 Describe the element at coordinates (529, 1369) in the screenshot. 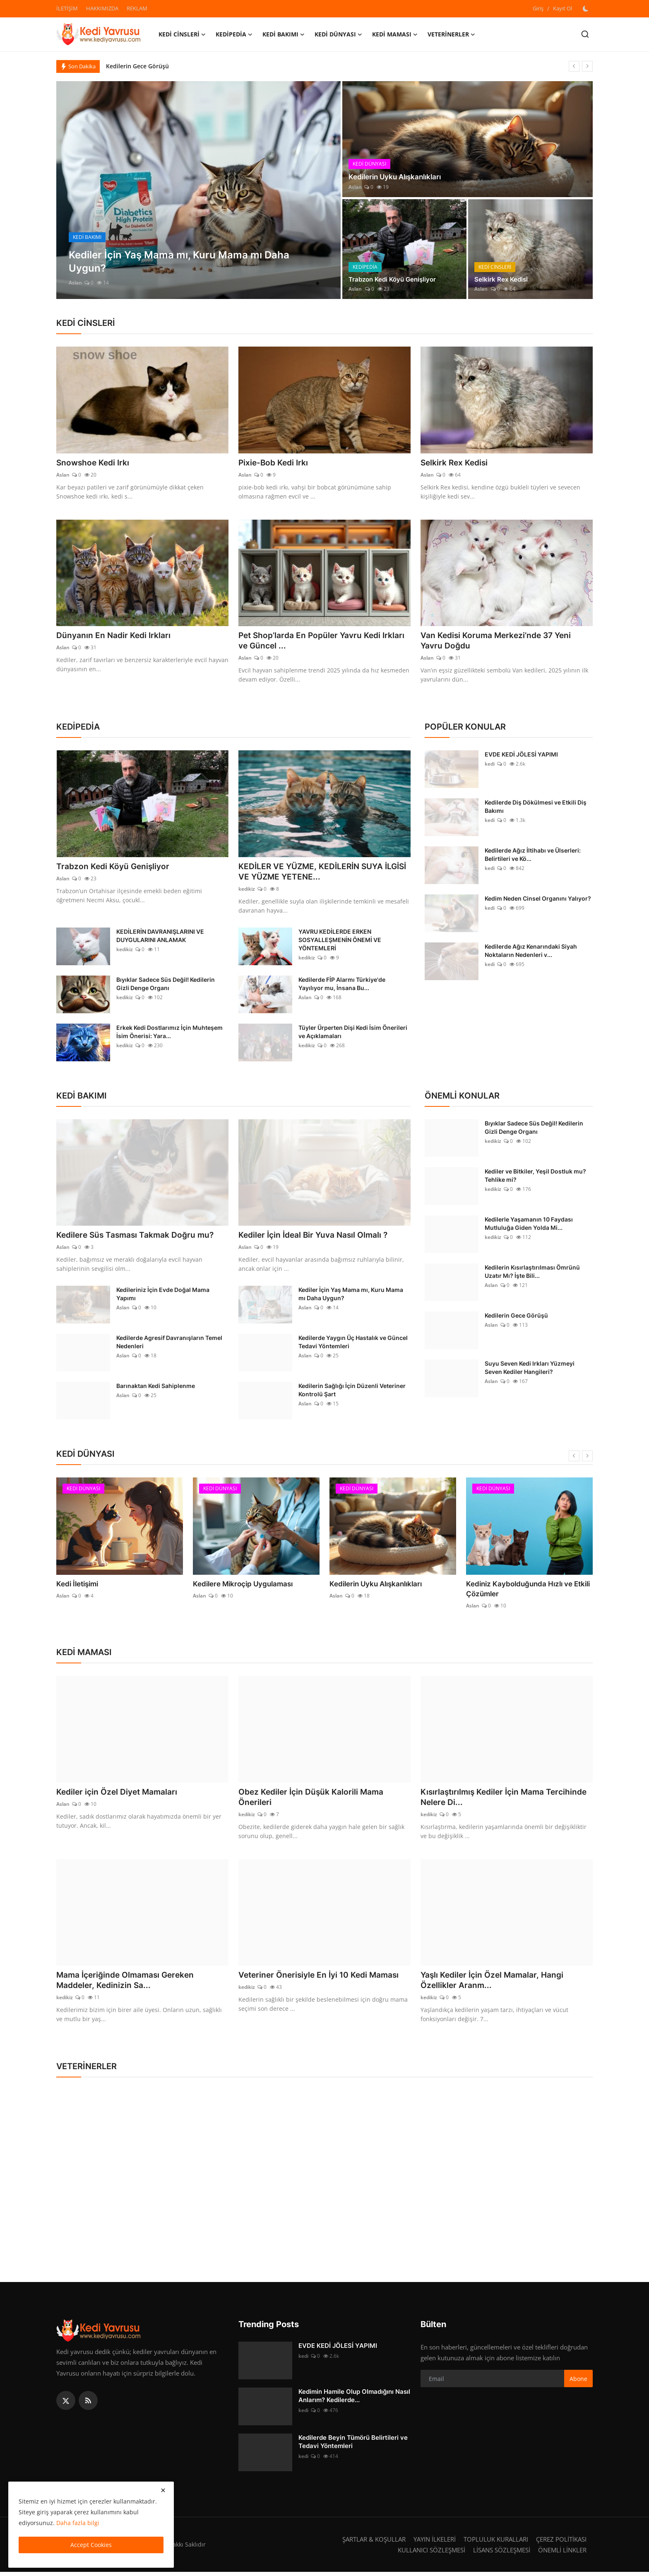

I see `Suyu Seven Kedi Irkları Yüzmeyi Seven Kediler Hangileri?` at that location.